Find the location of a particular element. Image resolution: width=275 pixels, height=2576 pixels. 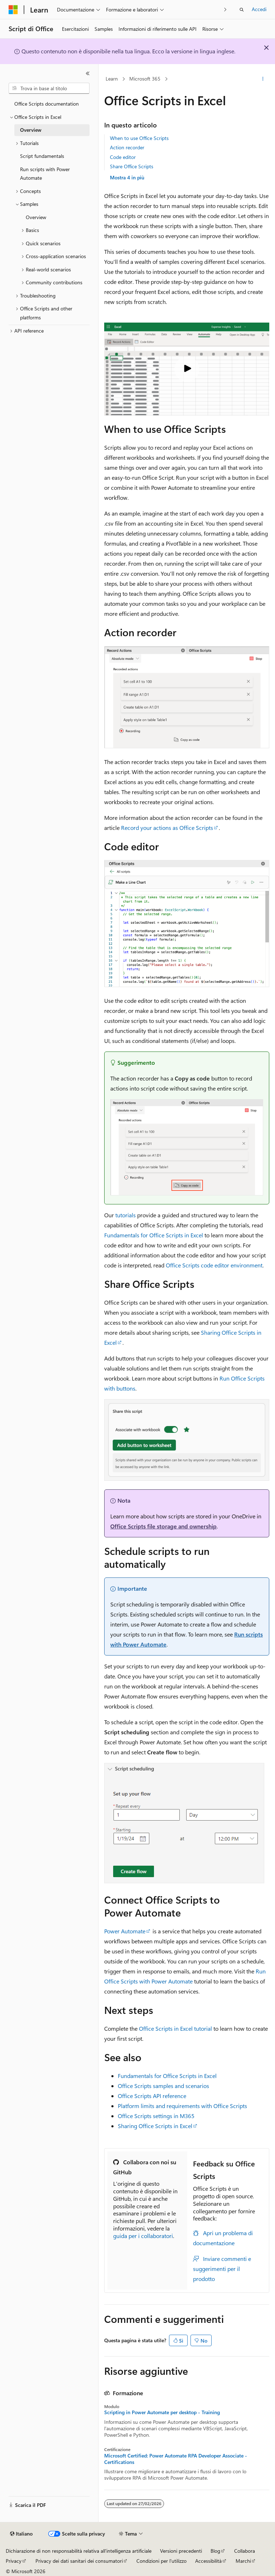

Office Scripts settings in M365 is located at coordinates (156, 2116).